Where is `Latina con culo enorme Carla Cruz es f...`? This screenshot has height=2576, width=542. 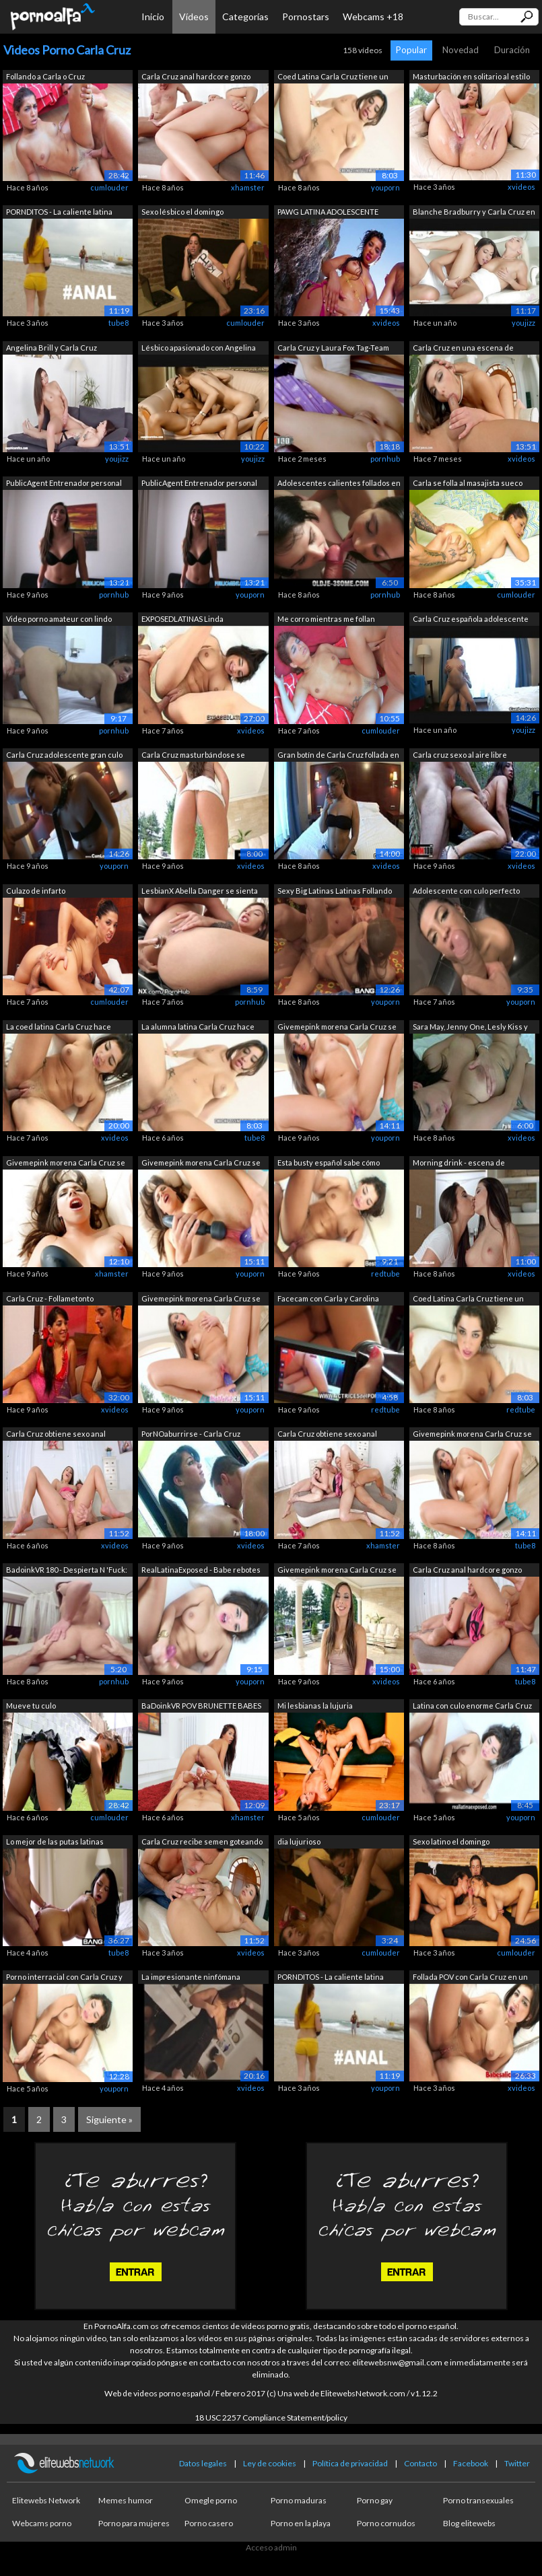 Latina con culo enorme Carla Cruz es f... is located at coordinates (472, 1707).